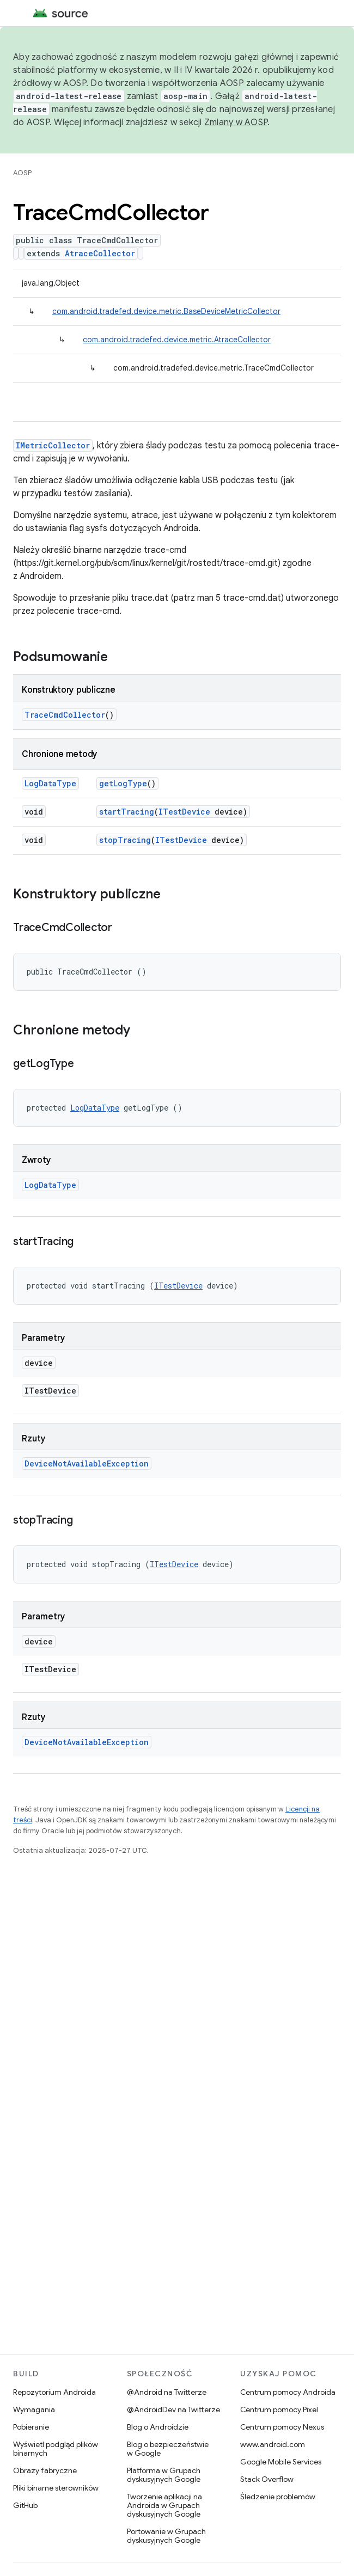  What do you see at coordinates (272, 2444) in the screenshot?
I see `www.android.com` at bounding box center [272, 2444].